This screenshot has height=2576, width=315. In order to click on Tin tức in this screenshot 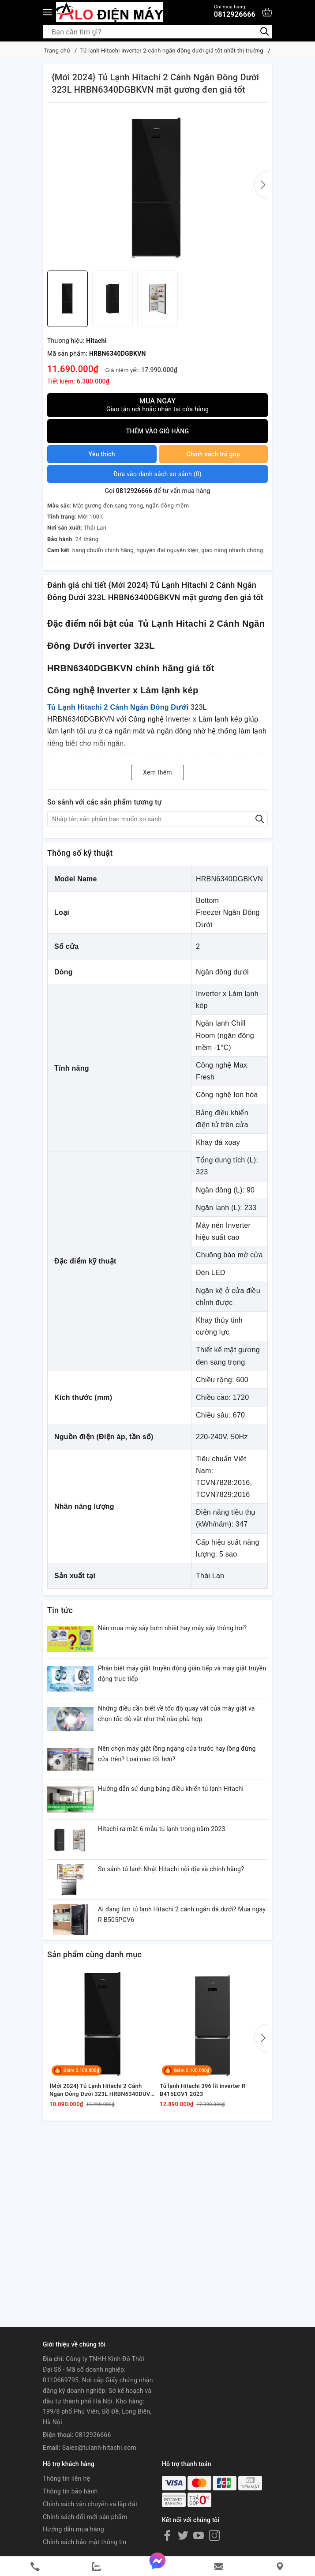, I will do `click(60, 1610)`.